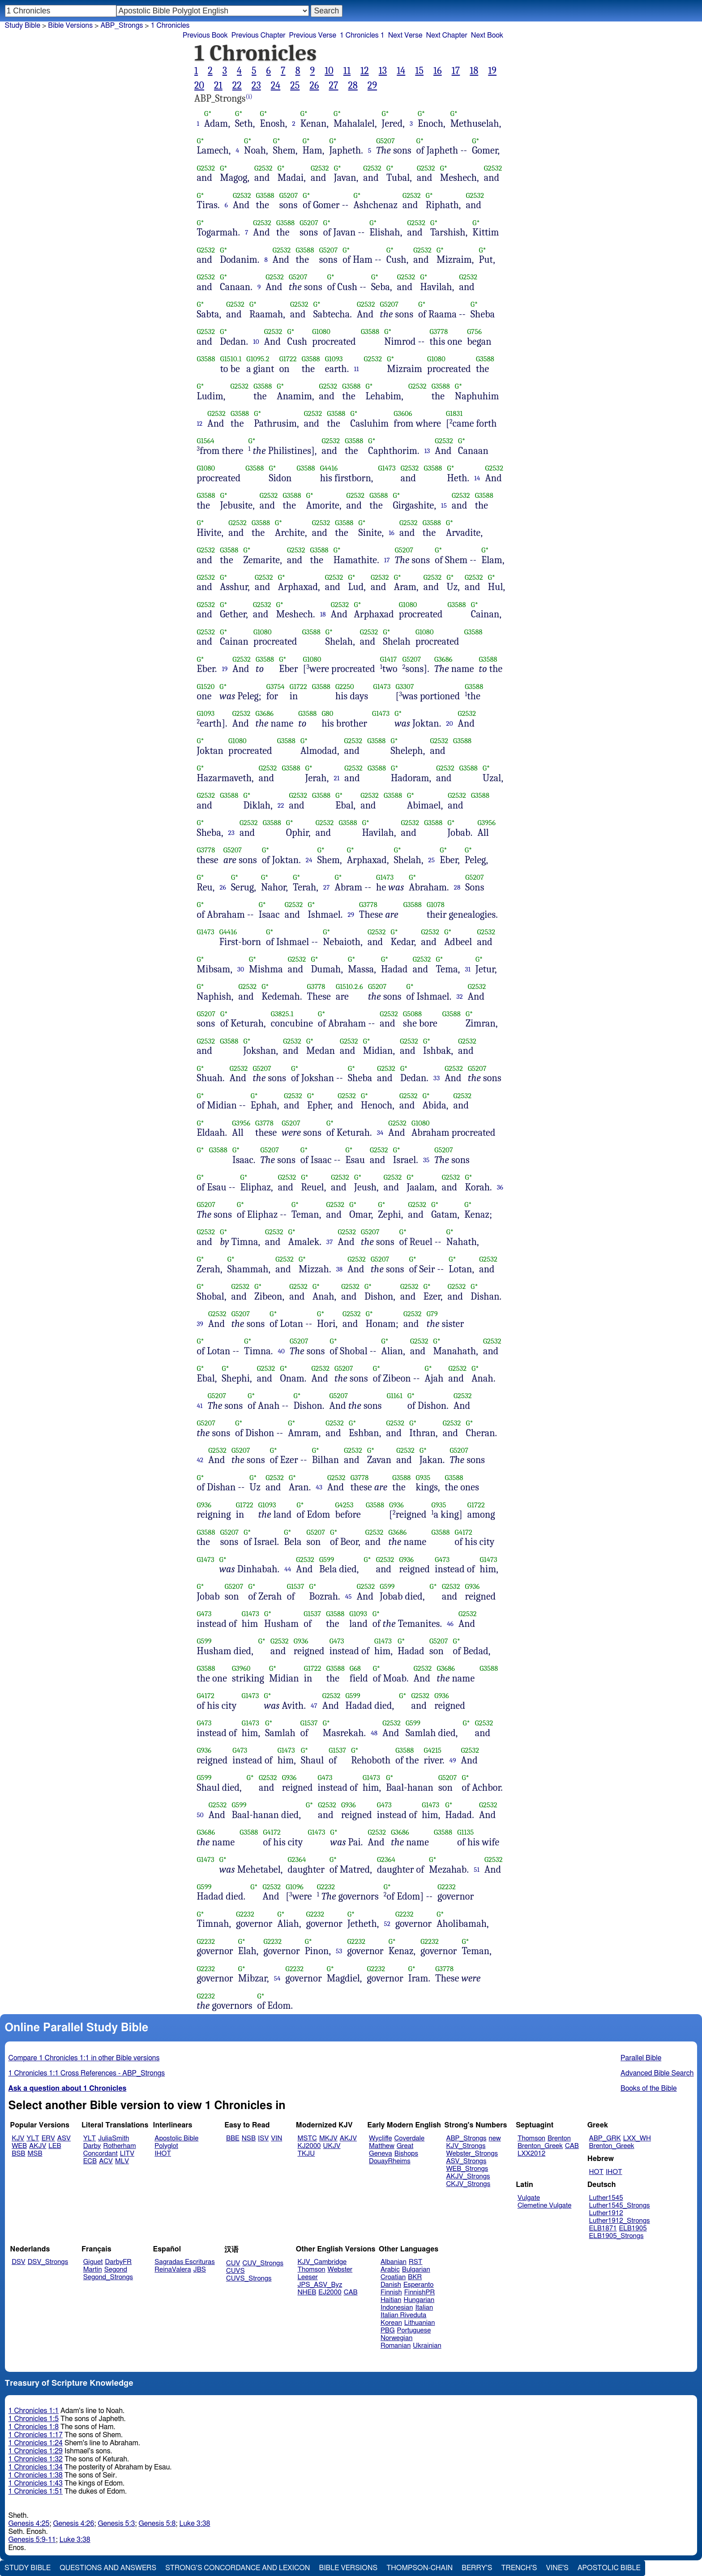 This screenshot has width=702, height=2576. Describe the element at coordinates (486, 822) in the screenshot. I see `G3956` at that location.